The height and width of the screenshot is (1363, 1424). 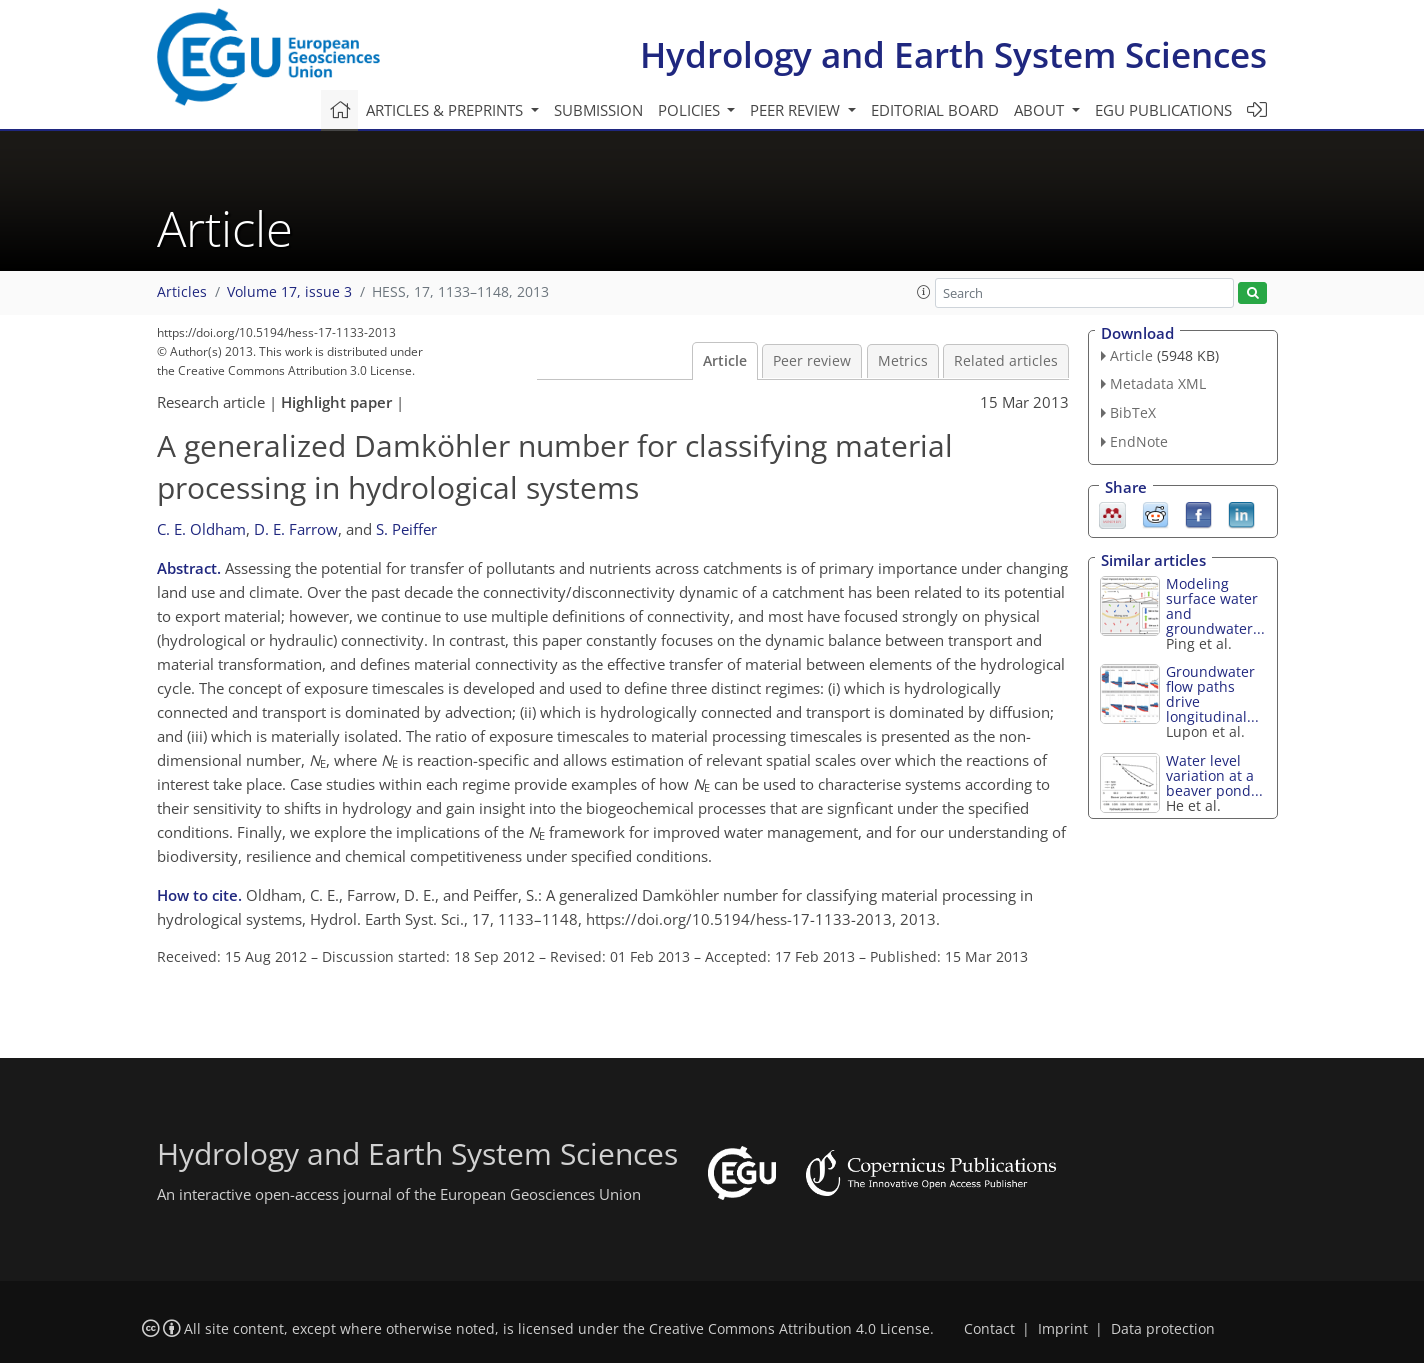 What do you see at coordinates (903, 361) in the screenshot?
I see `Metrics` at bounding box center [903, 361].